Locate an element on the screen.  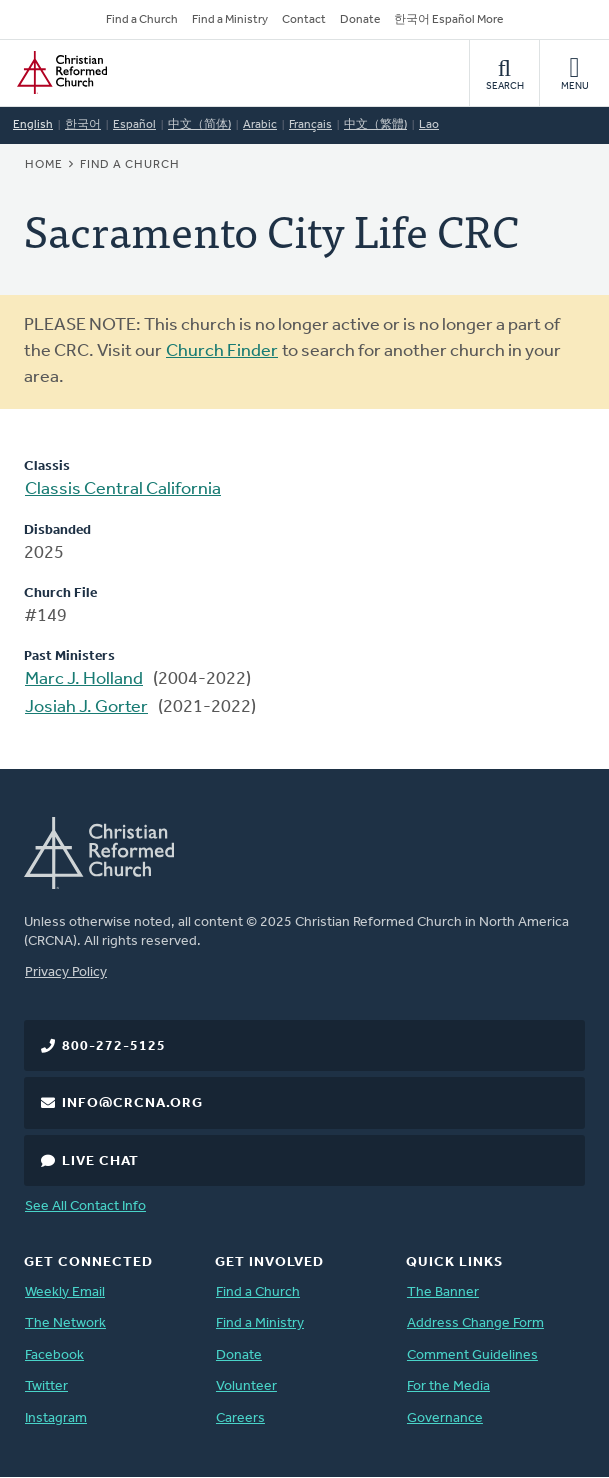
Français is located at coordinates (310, 125).